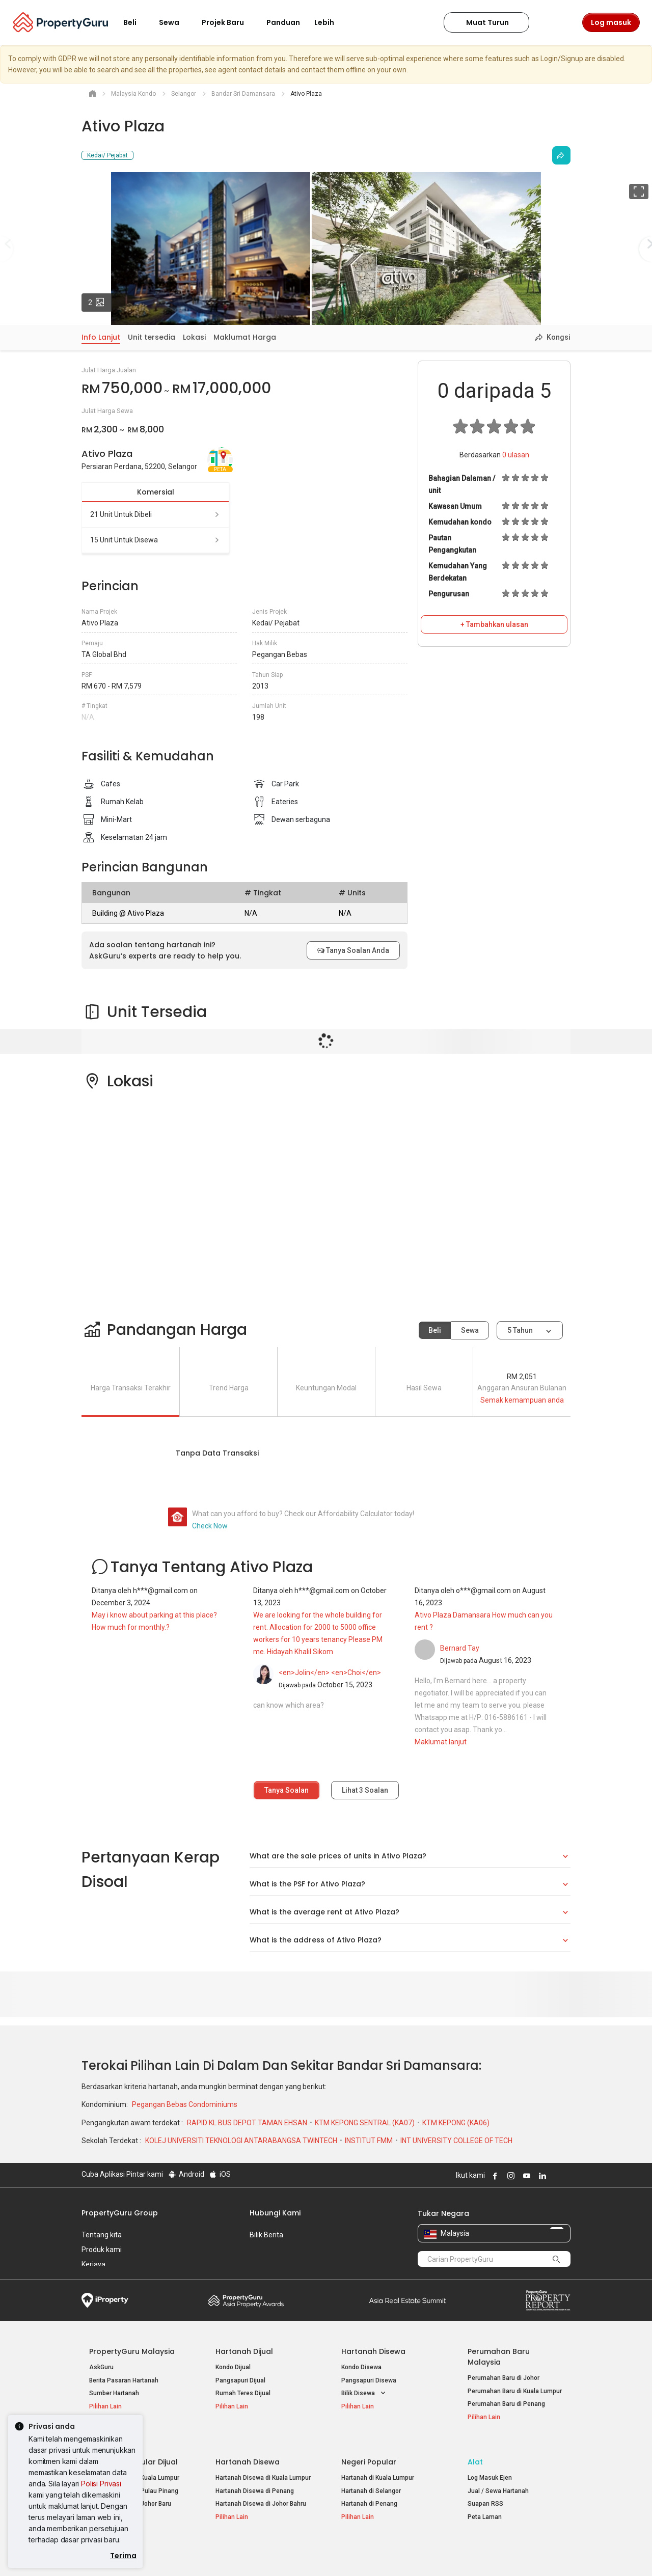 The height and width of the screenshot is (2576, 652). I want to click on Android, so click(185, 2174).